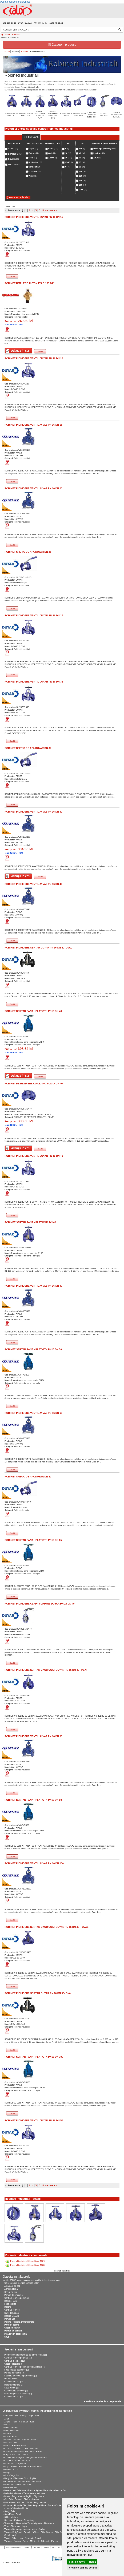  I want to click on Corp oval, so click(35, 171).